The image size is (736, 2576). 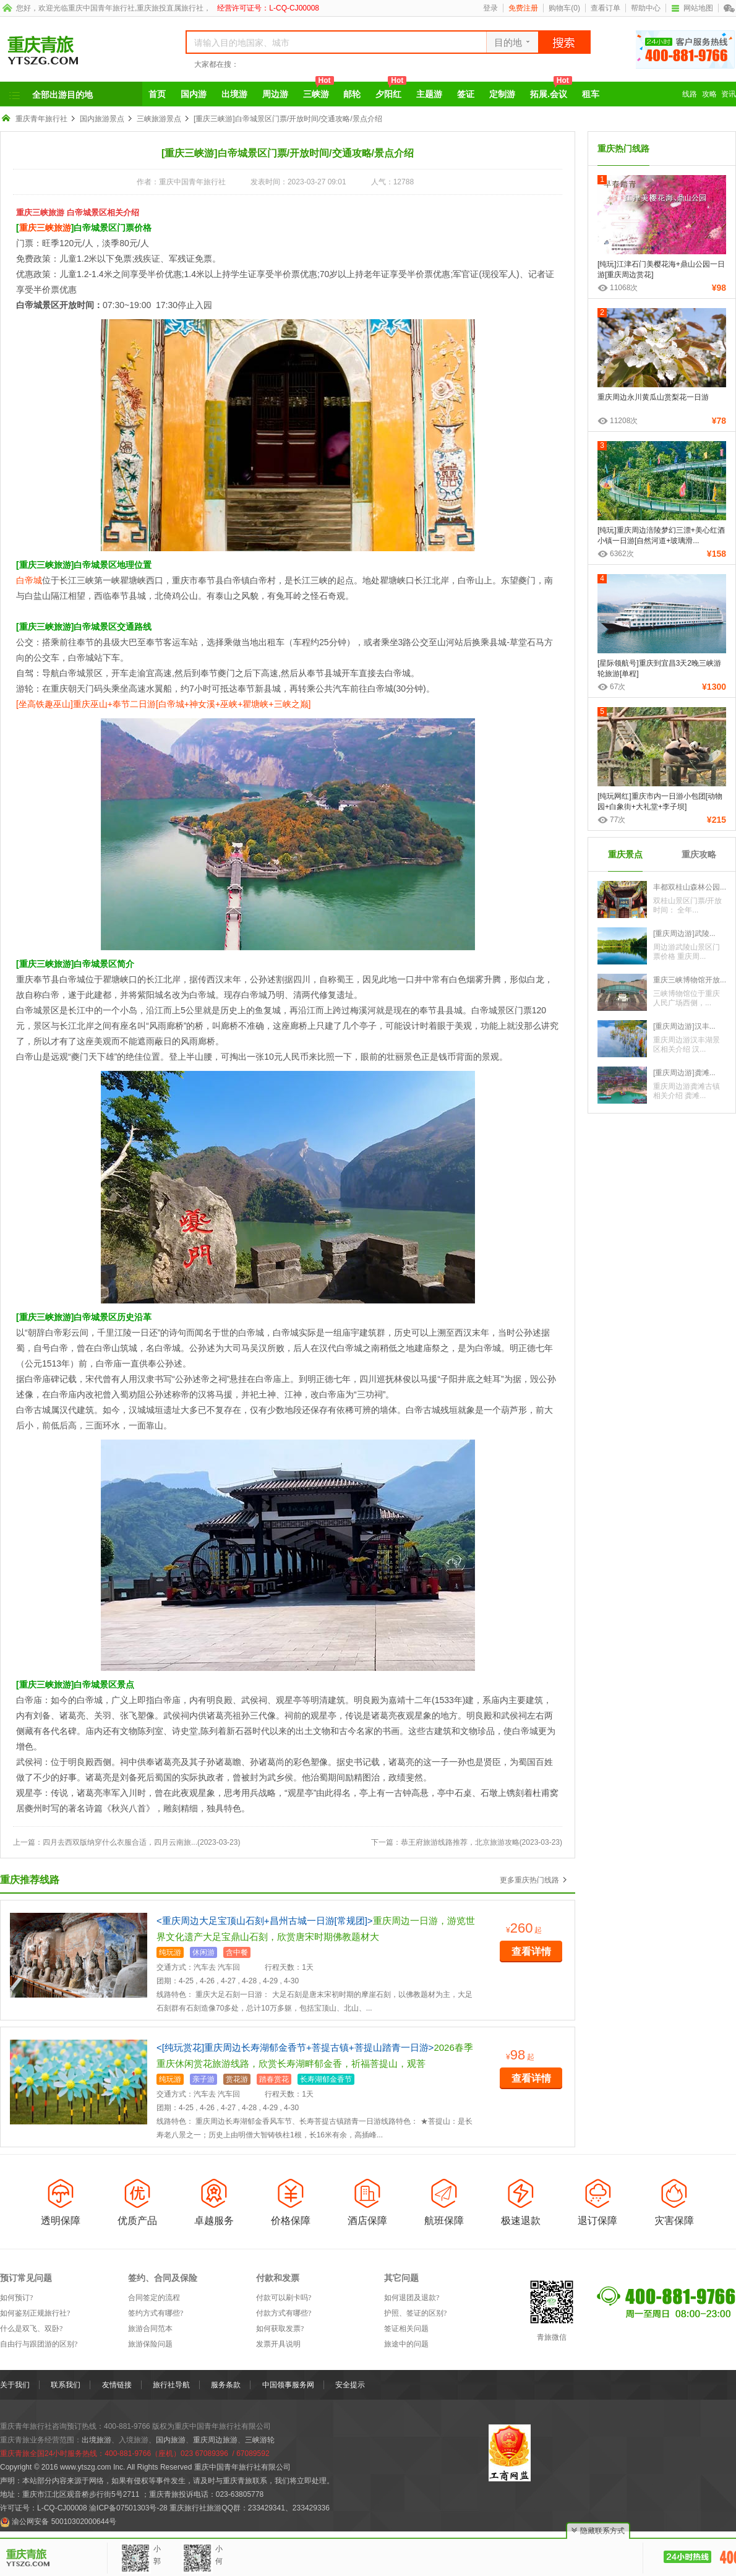 What do you see at coordinates (625, 854) in the screenshot?
I see `重庆景点` at bounding box center [625, 854].